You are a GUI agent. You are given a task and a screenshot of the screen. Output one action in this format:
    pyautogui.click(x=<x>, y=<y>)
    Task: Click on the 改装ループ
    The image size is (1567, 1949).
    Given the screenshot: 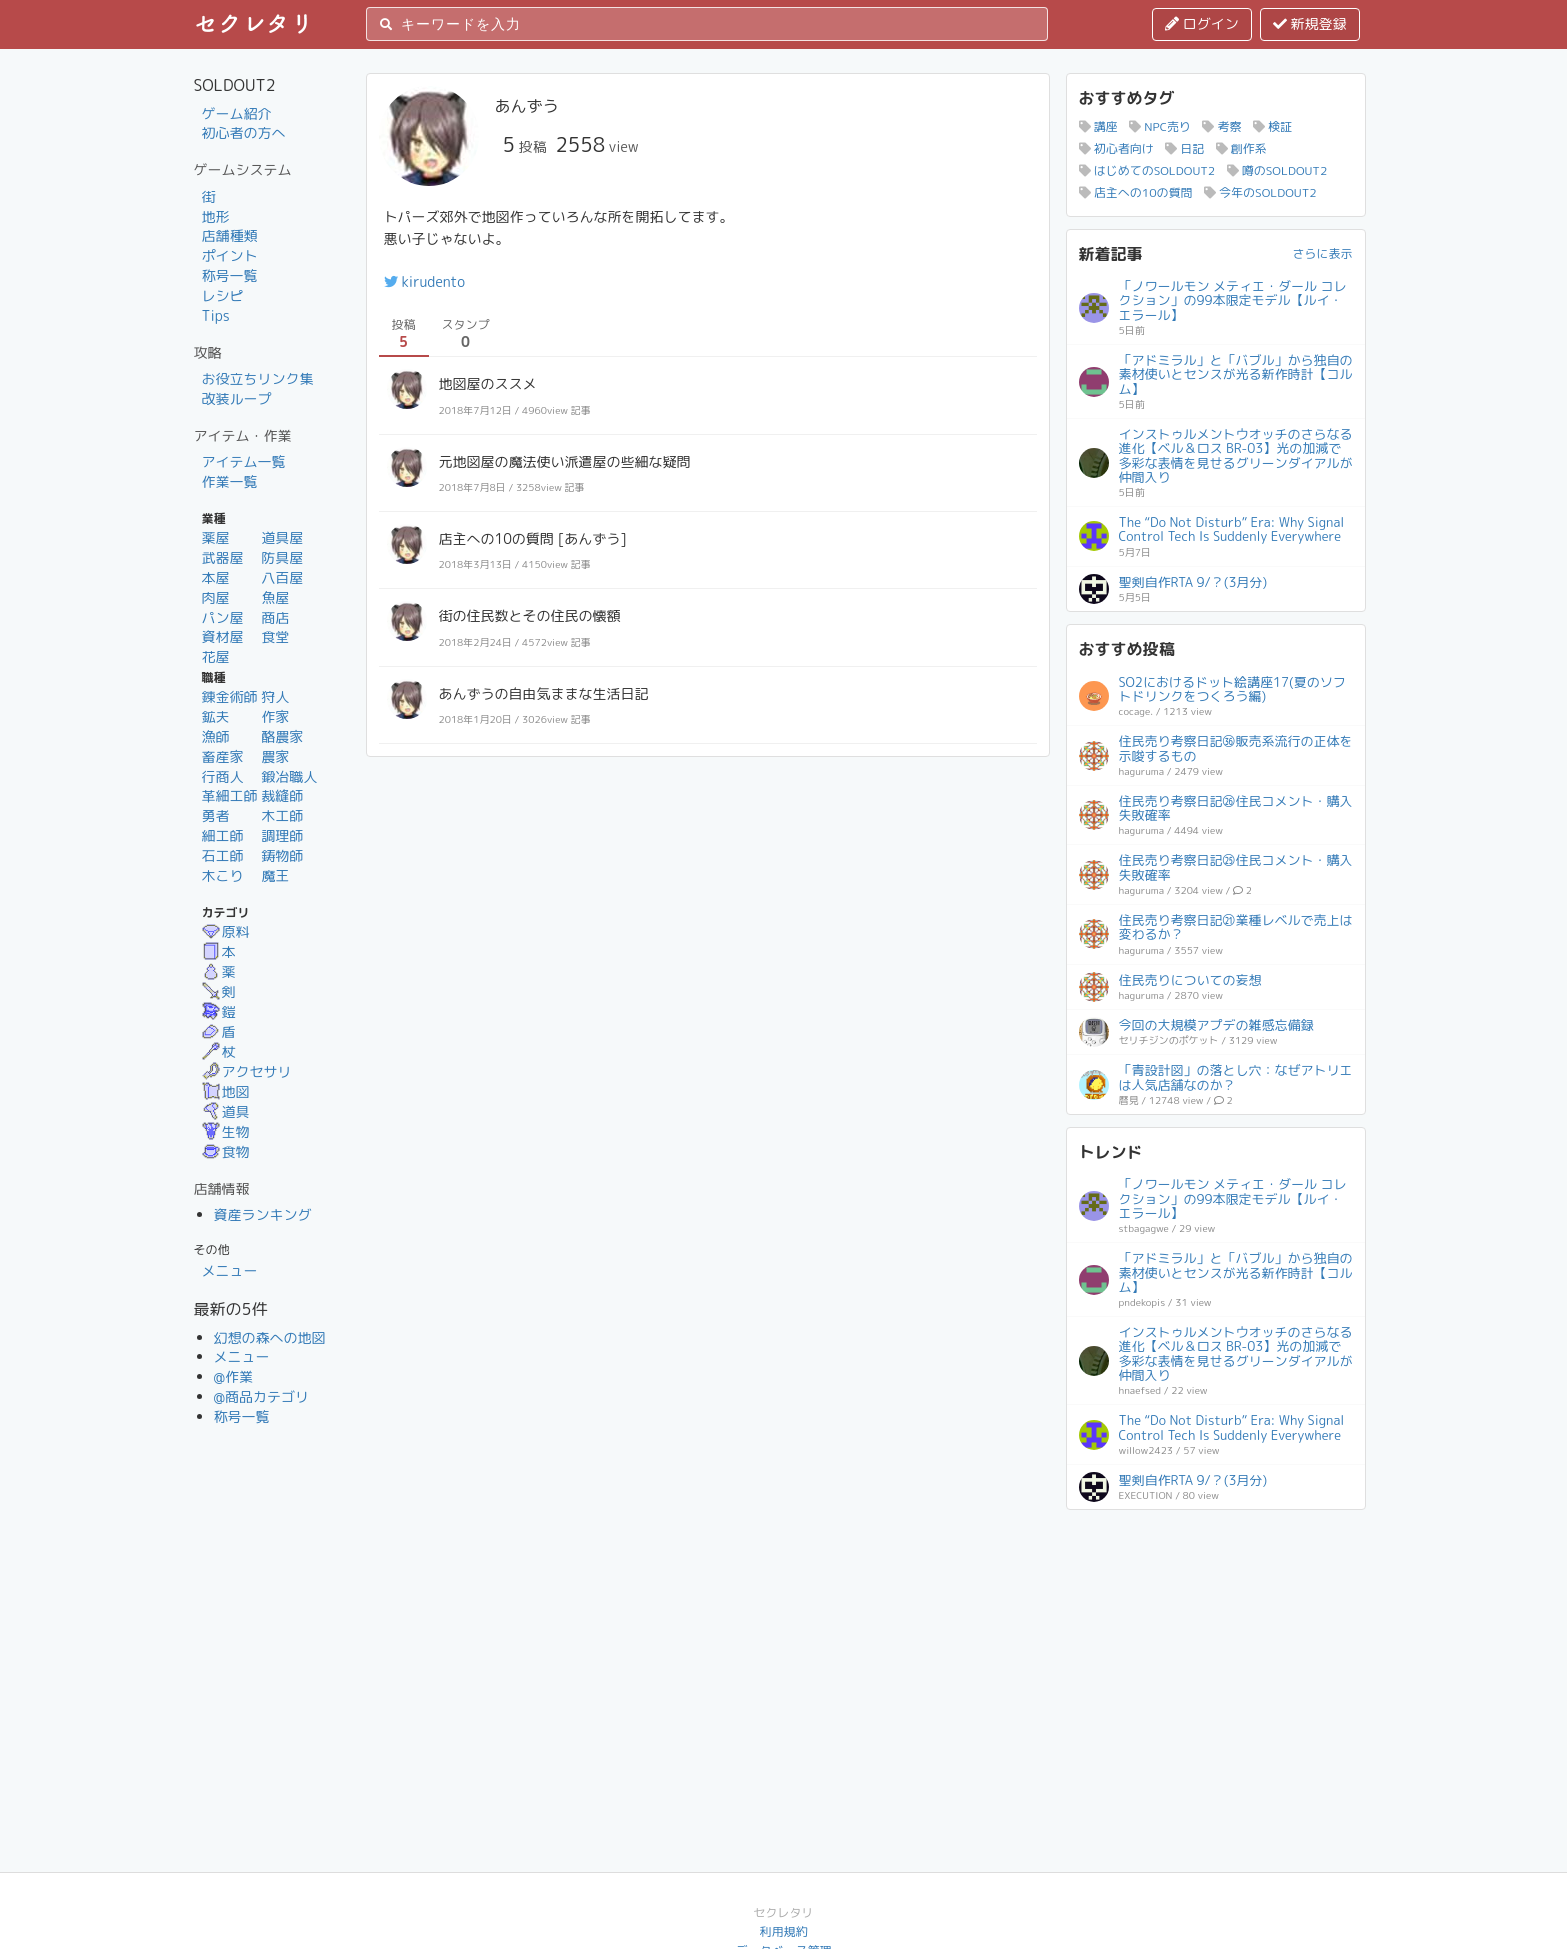 What is the action you would take?
    pyautogui.click(x=237, y=398)
    